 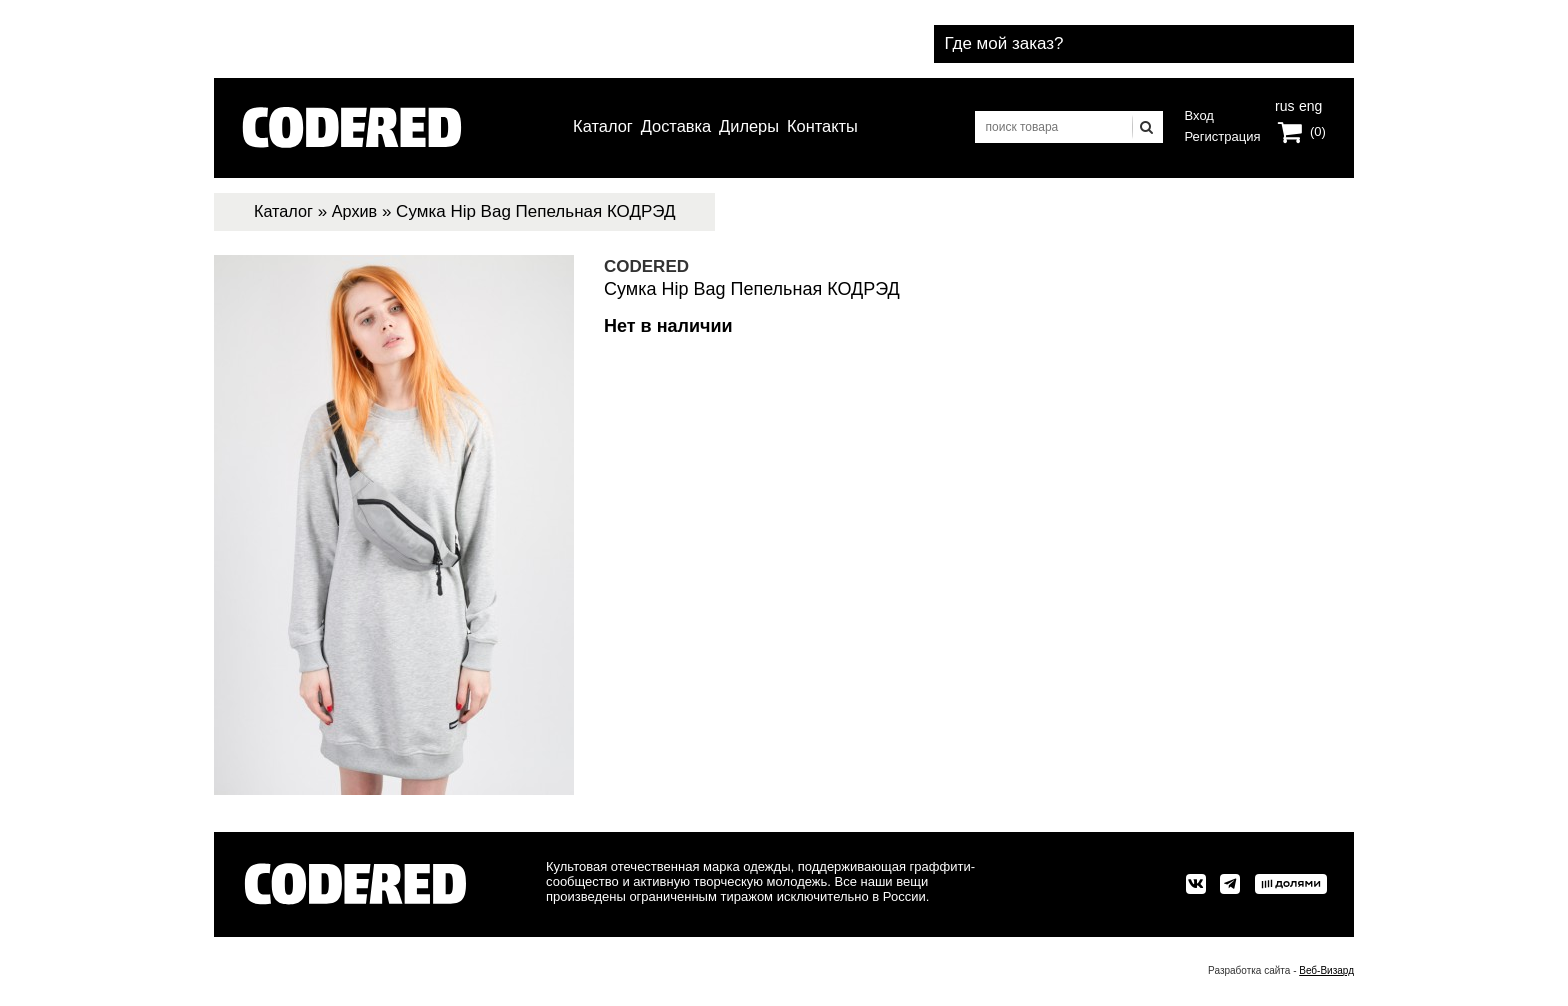 I want to click on Вход, so click(x=1199, y=115).